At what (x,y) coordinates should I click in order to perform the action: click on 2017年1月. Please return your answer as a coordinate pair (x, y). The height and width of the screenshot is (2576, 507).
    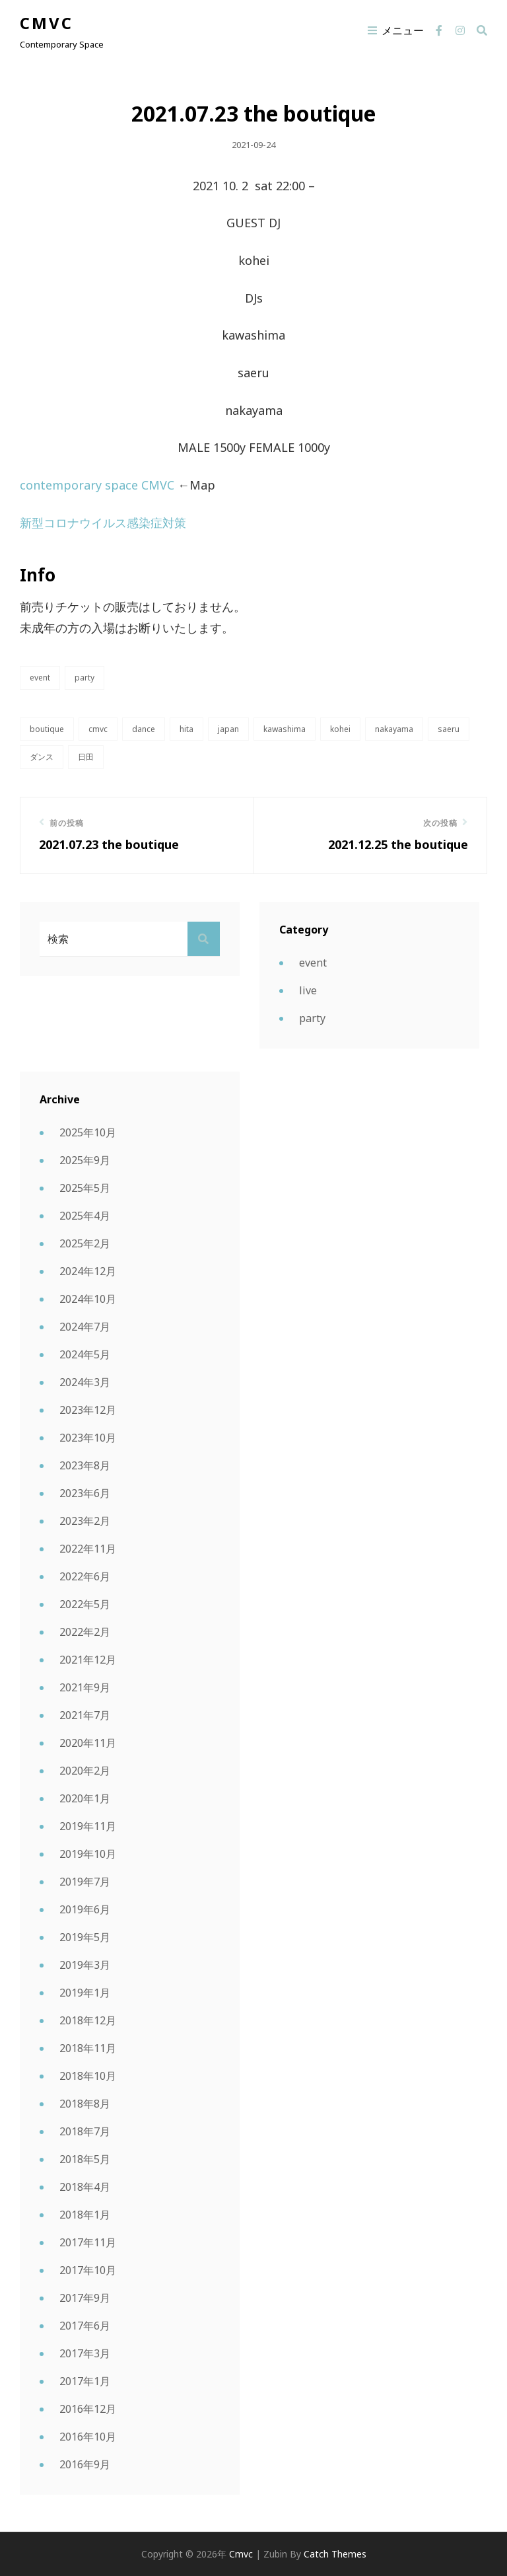
    Looking at the image, I should click on (84, 2381).